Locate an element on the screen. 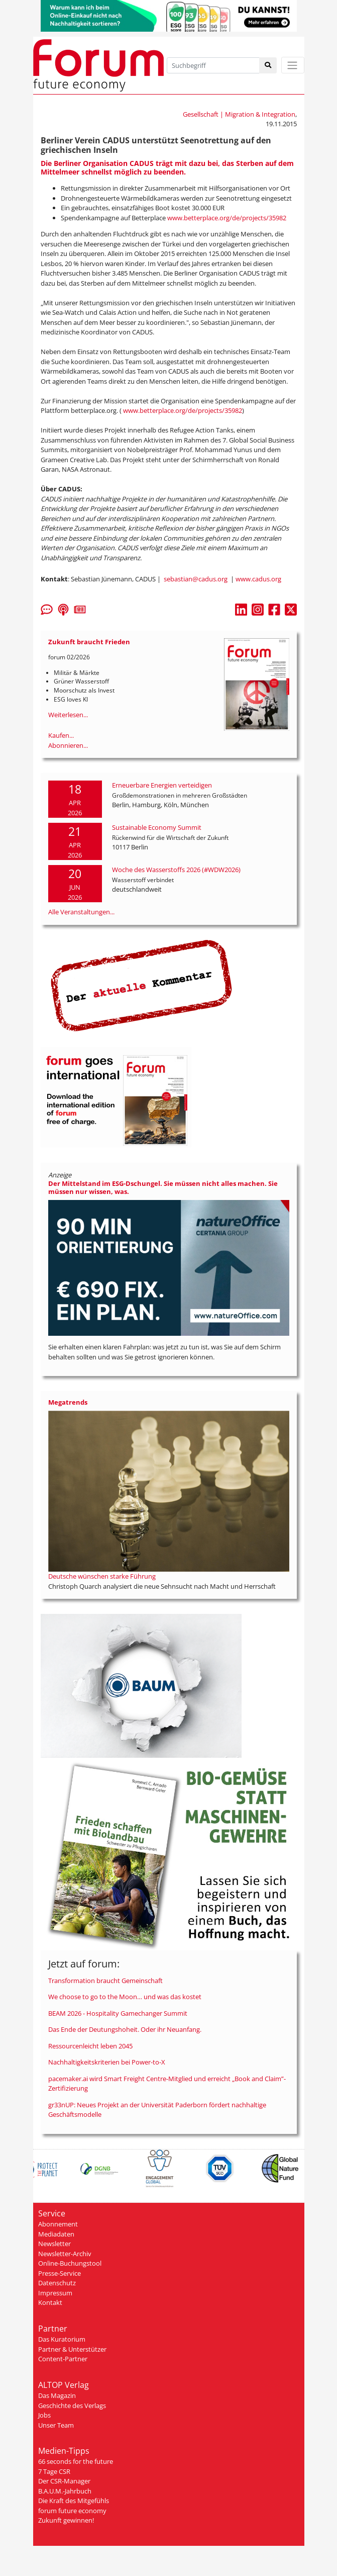 The width and height of the screenshot is (337, 2576). Abonnement is located at coordinates (58, 2223).